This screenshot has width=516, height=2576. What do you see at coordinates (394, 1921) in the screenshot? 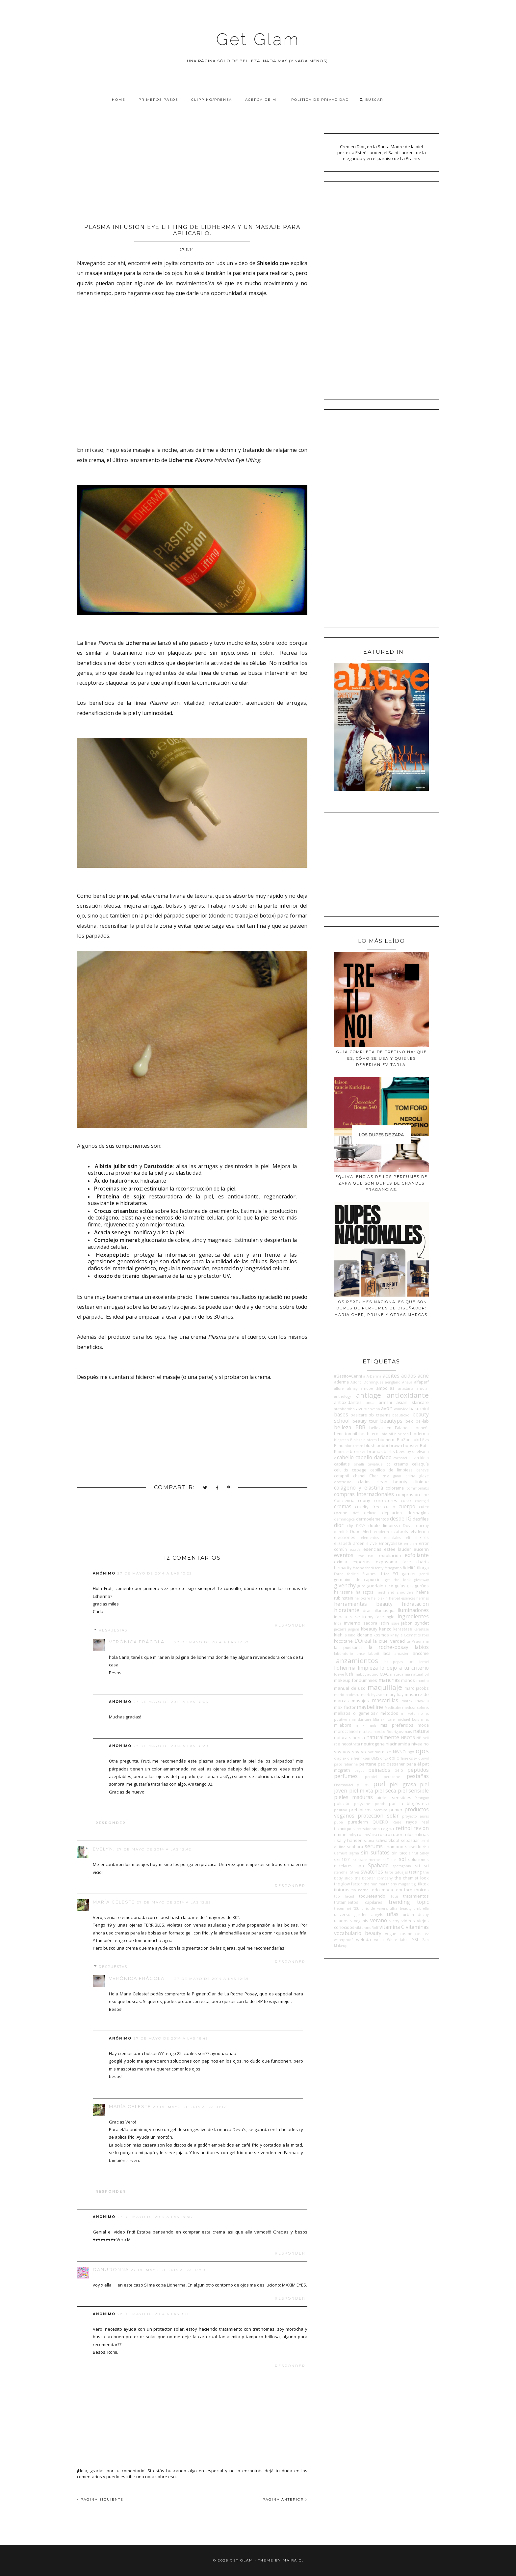
I see `vichy` at bounding box center [394, 1921].